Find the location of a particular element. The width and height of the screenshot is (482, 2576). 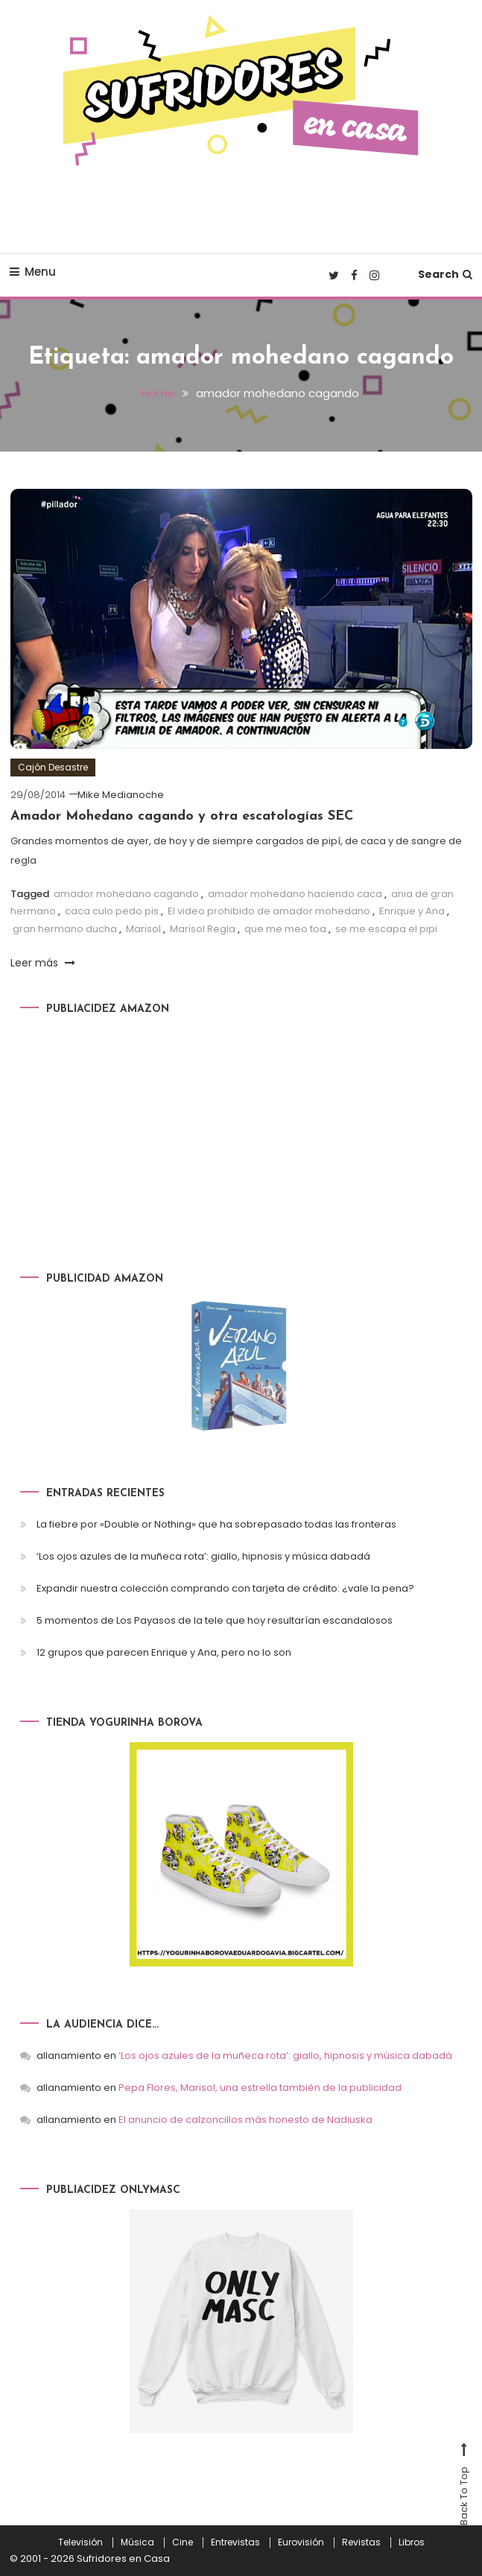

Revistas is located at coordinates (361, 2542).